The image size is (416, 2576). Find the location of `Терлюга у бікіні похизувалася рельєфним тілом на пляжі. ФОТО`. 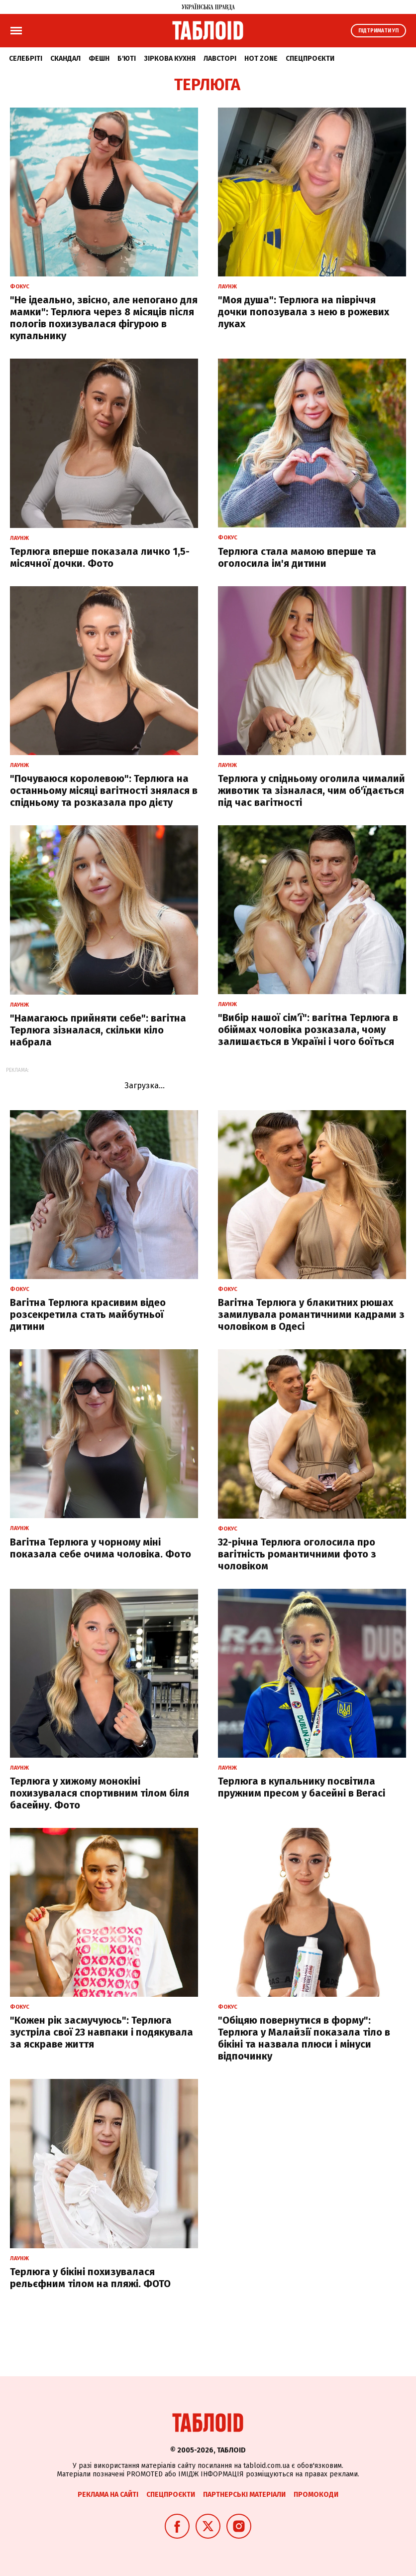

Терлюга у бікіні похизувалася рельєфним тілом на пляжі. ФОТО is located at coordinates (90, 2278).